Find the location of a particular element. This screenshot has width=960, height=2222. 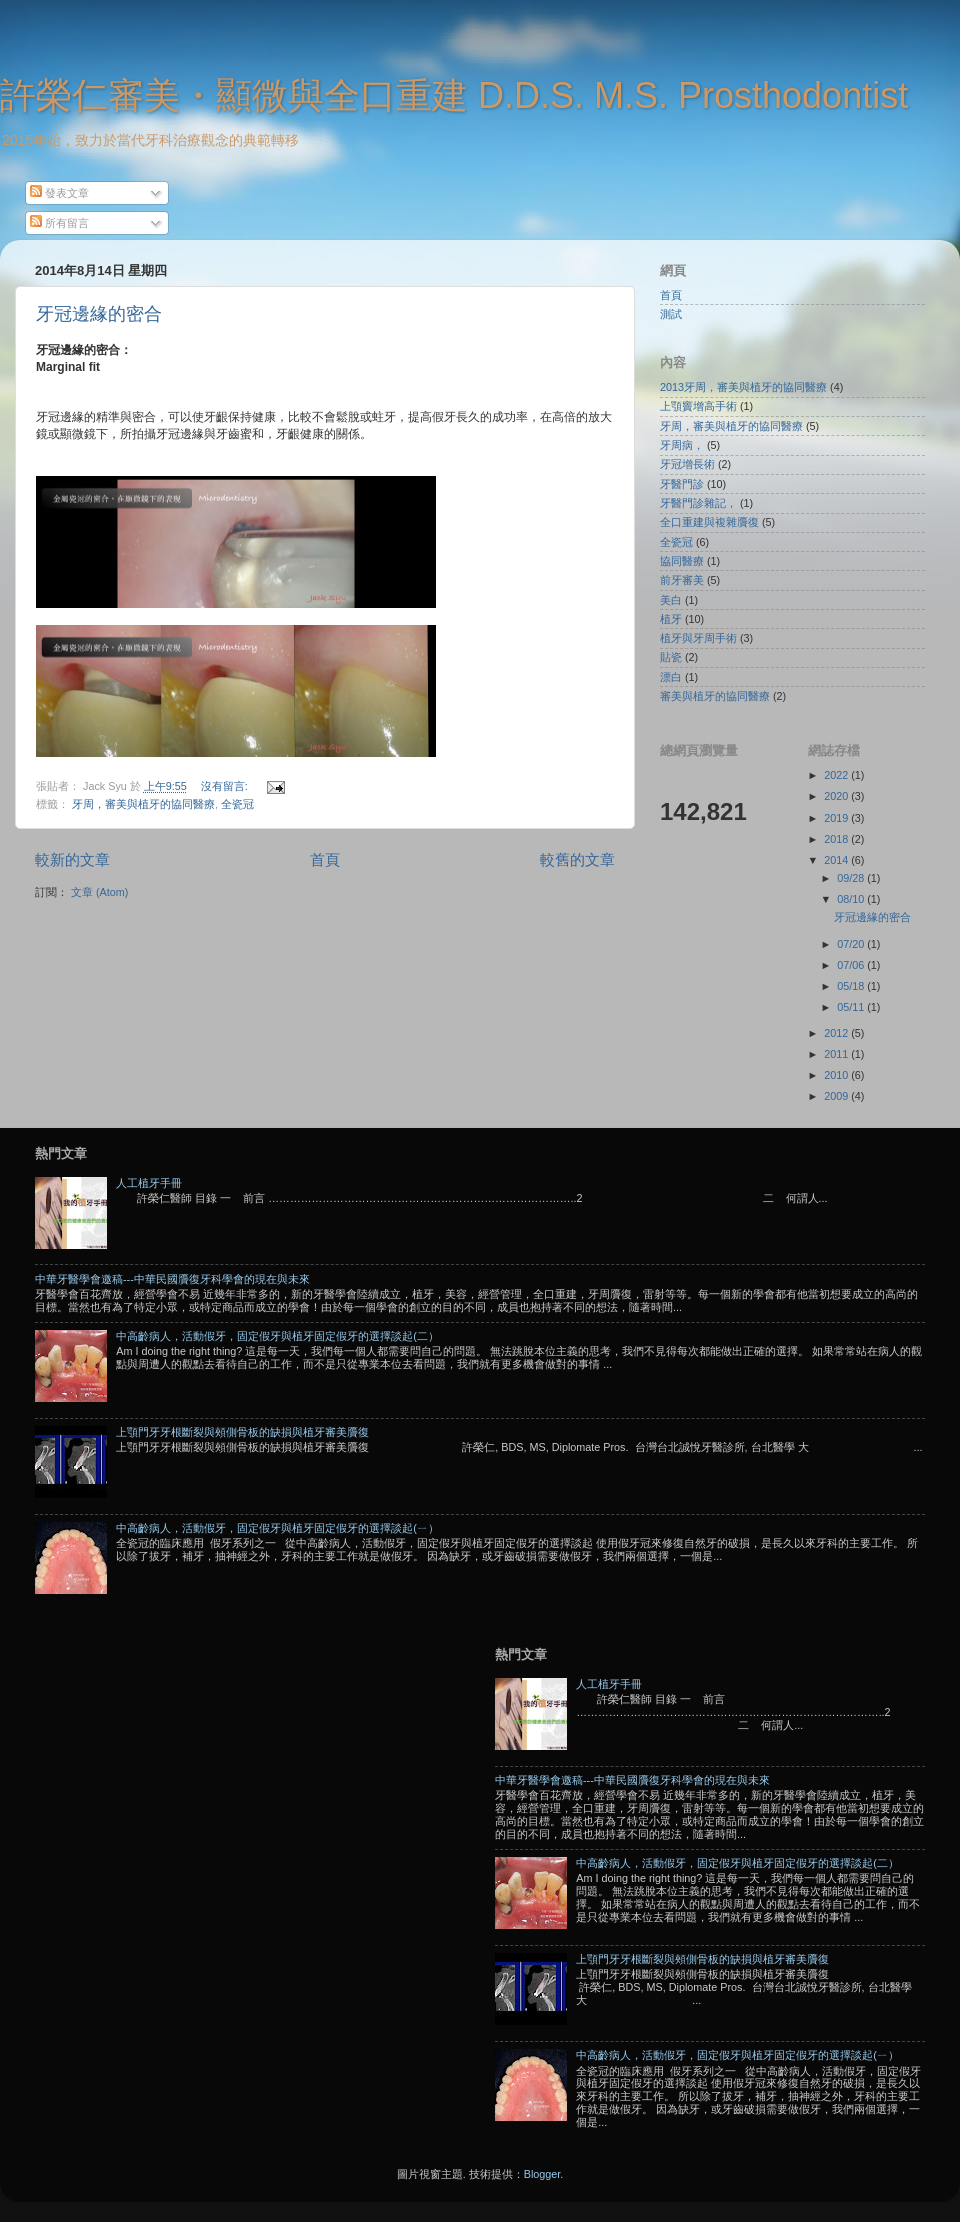

牙冠增長術 is located at coordinates (687, 464).